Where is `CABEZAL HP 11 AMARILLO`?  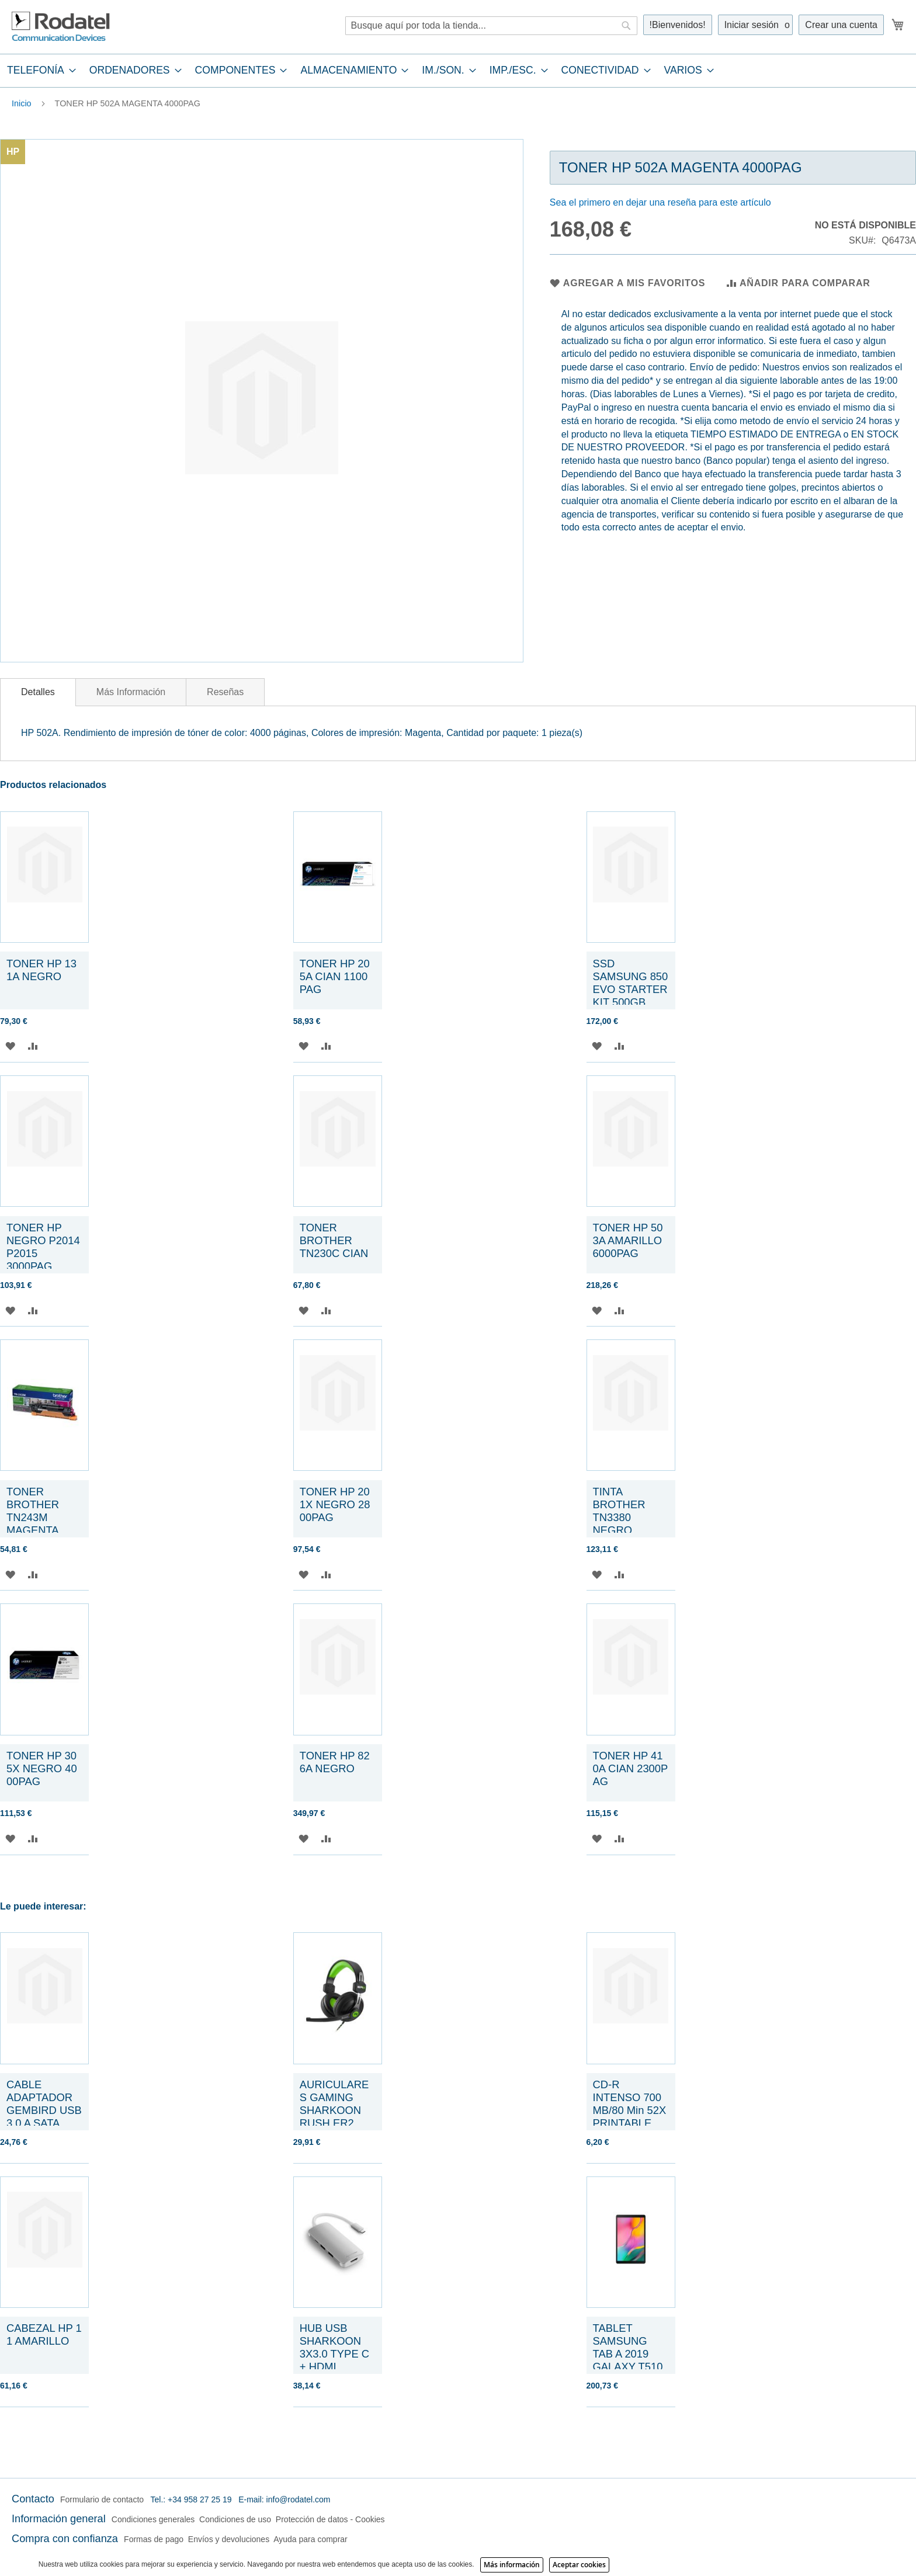 CABEZAL HP 11 AMARILLO is located at coordinates (44, 2334).